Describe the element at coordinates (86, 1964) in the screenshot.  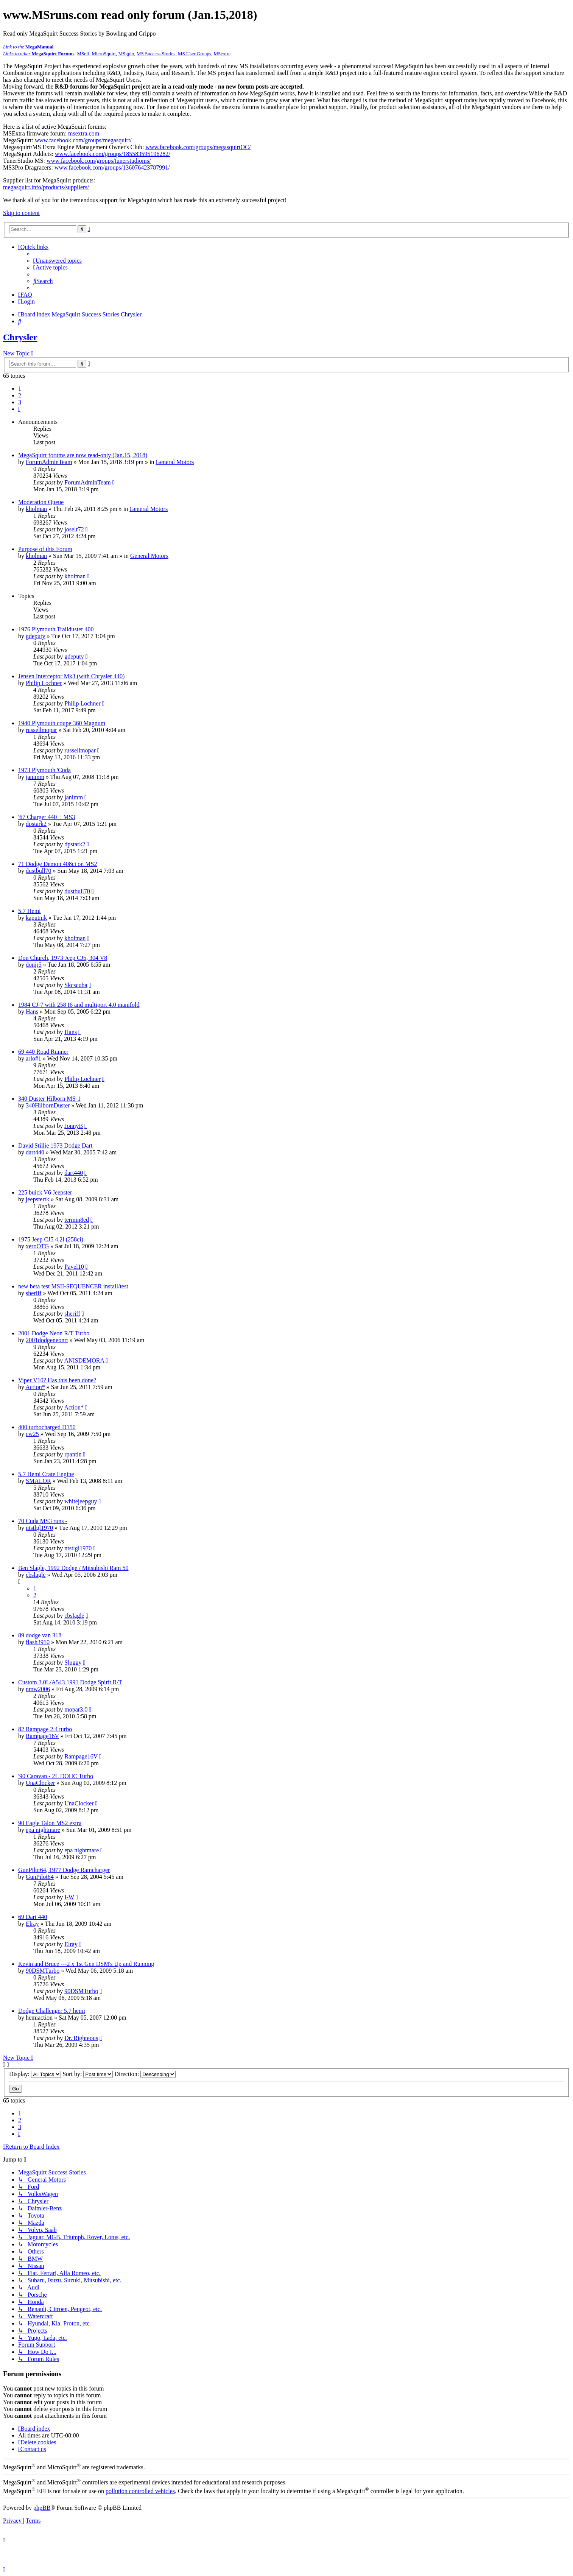
I see `Kevin and Bruce ---2 x 1st Gen DSM's Up and Running` at that location.